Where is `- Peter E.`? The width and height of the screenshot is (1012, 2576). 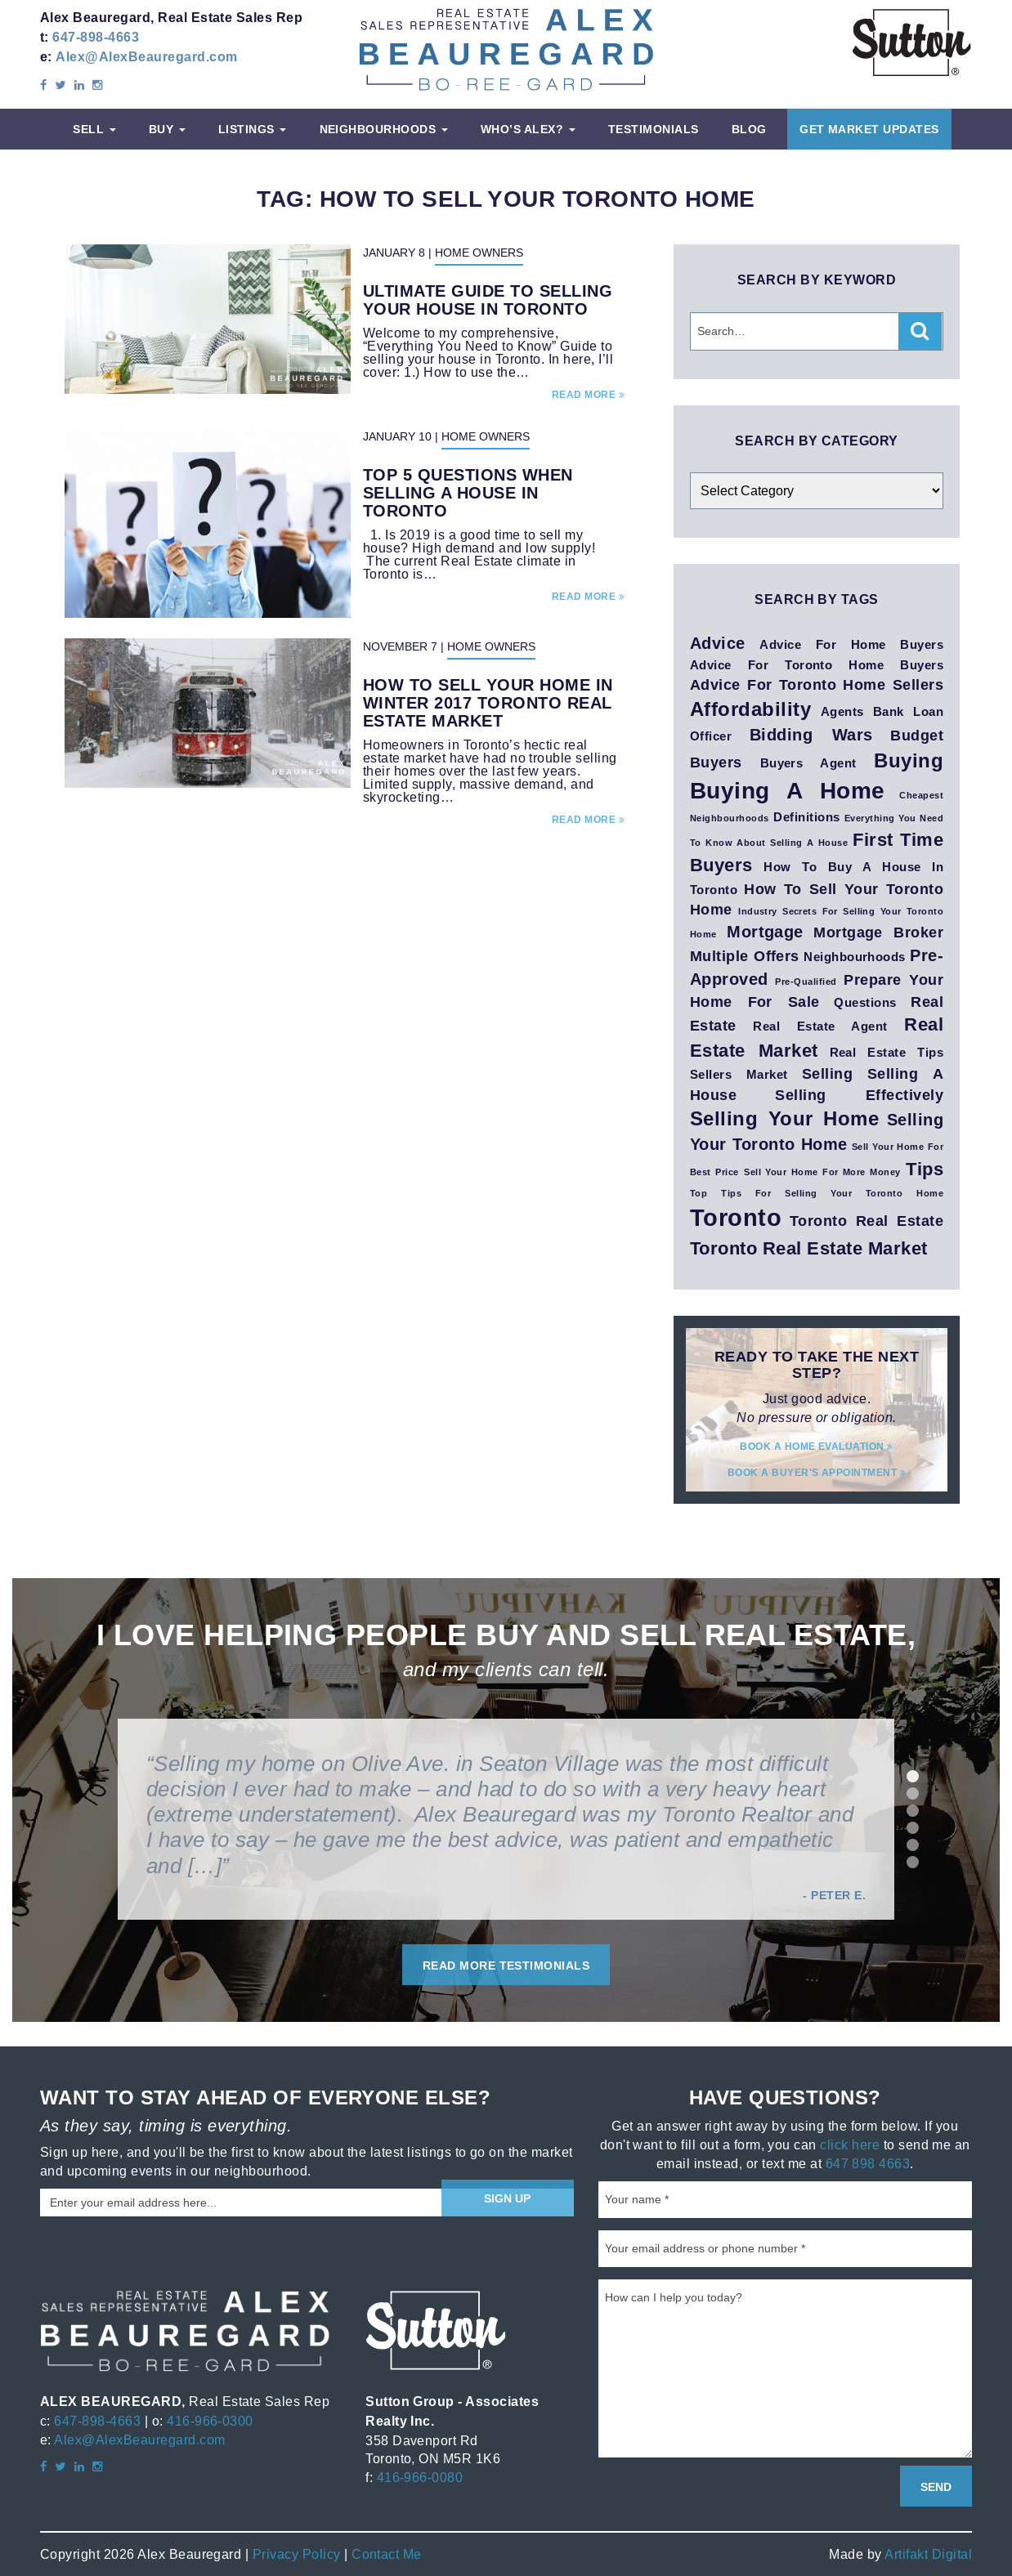 - Peter E. is located at coordinates (834, 1895).